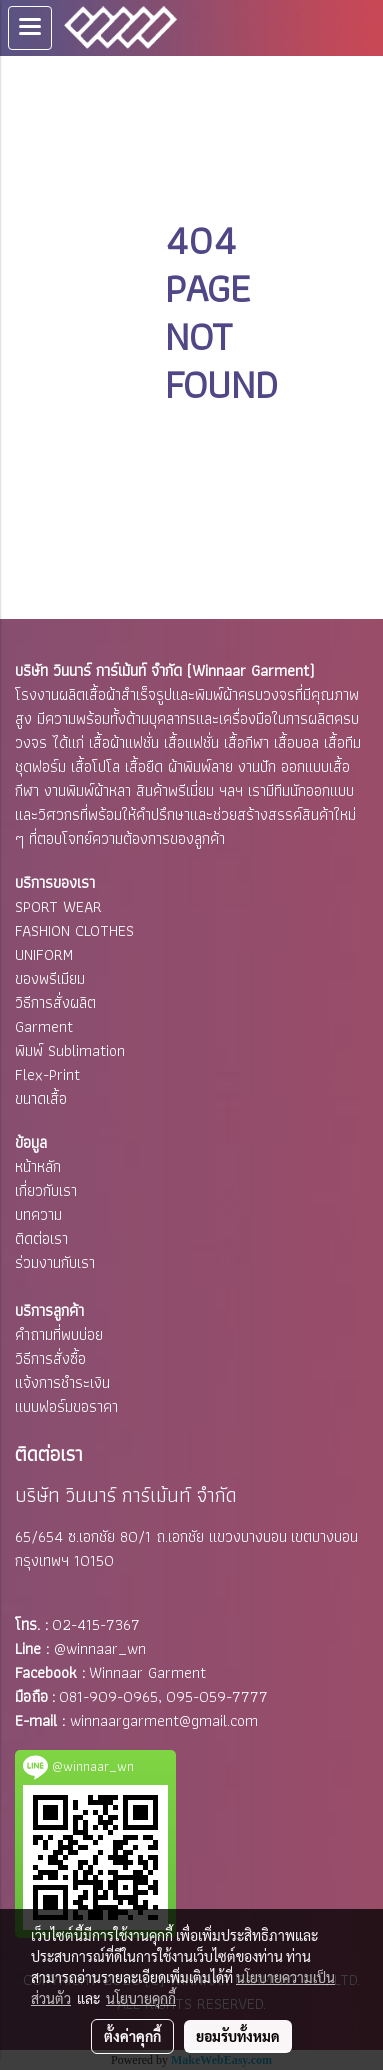  What do you see at coordinates (46, 1190) in the screenshot?
I see `เกี่ยวกับเรา` at bounding box center [46, 1190].